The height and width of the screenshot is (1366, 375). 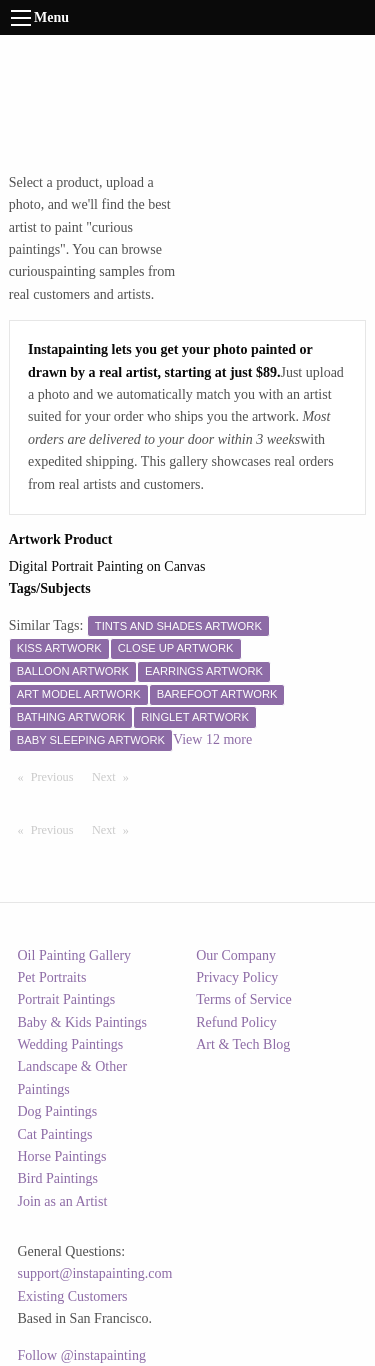 What do you see at coordinates (236, 955) in the screenshot?
I see `Our Company` at bounding box center [236, 955].